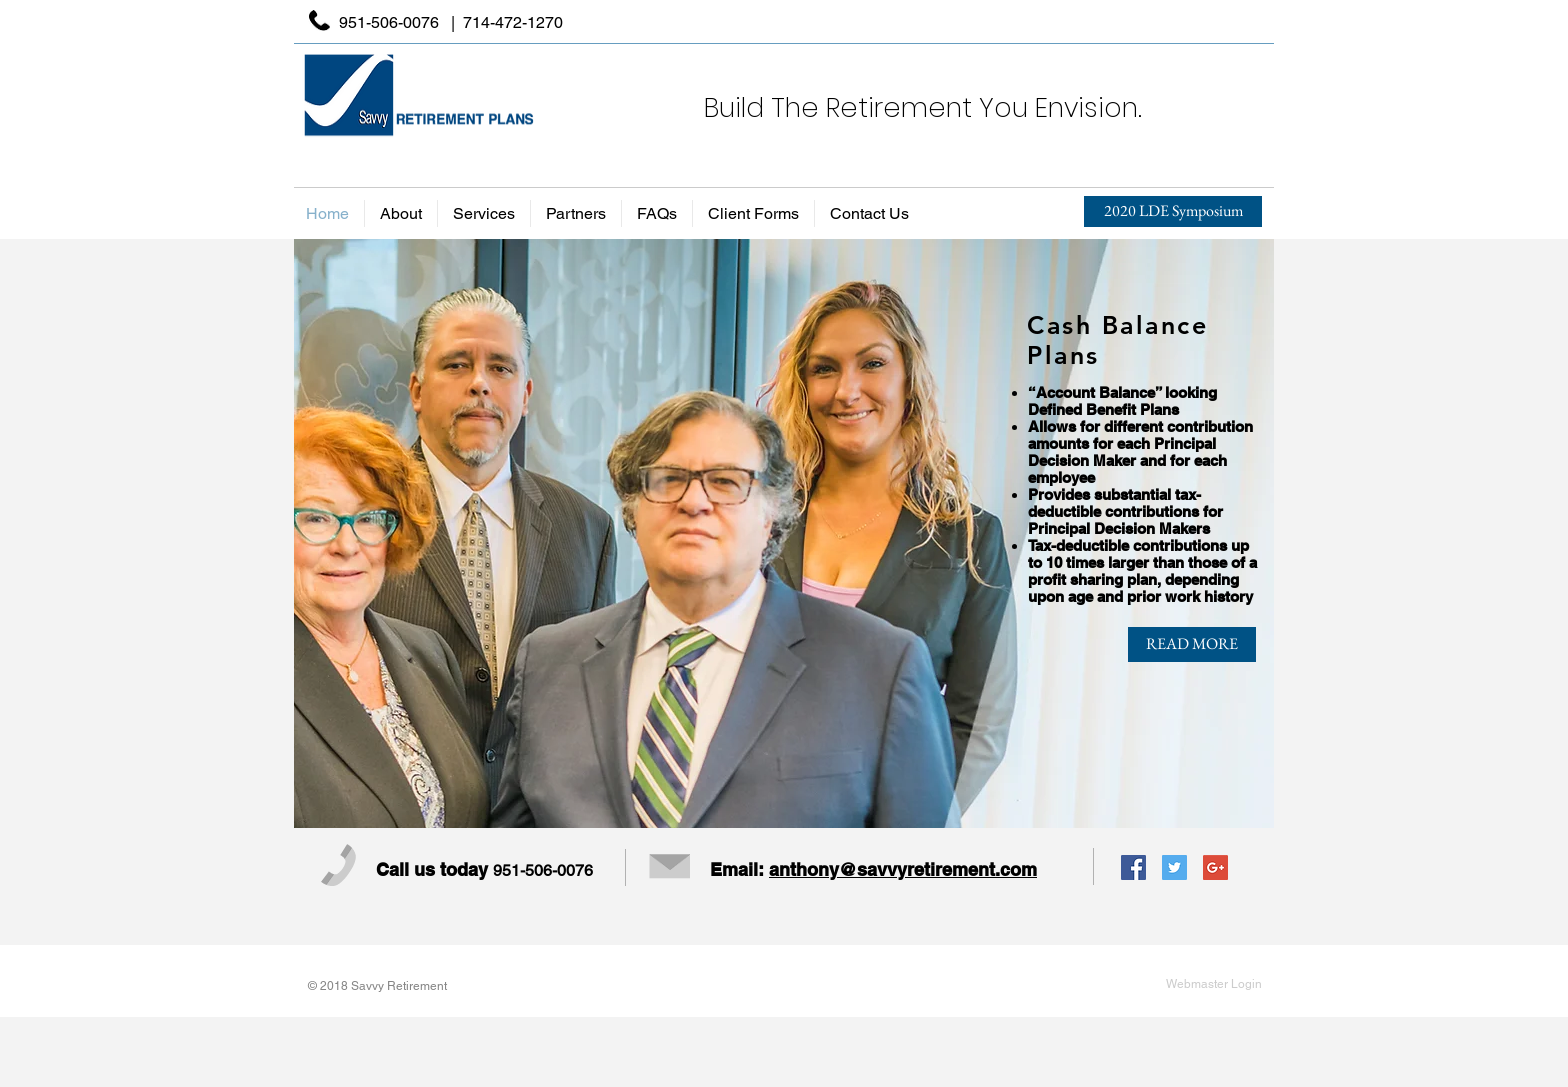  I want to click on [SLIDE 4], so click(814, 802).